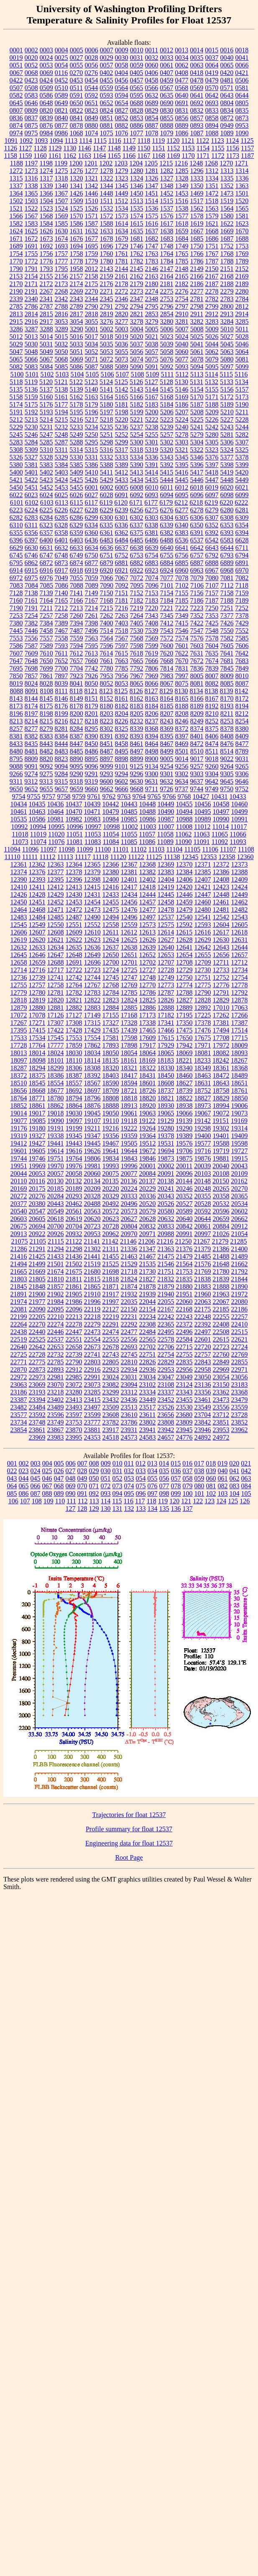  What do you see at coordinates (75, 690) in the screenshot?
I see `8118` at bounding box center [75, 690].